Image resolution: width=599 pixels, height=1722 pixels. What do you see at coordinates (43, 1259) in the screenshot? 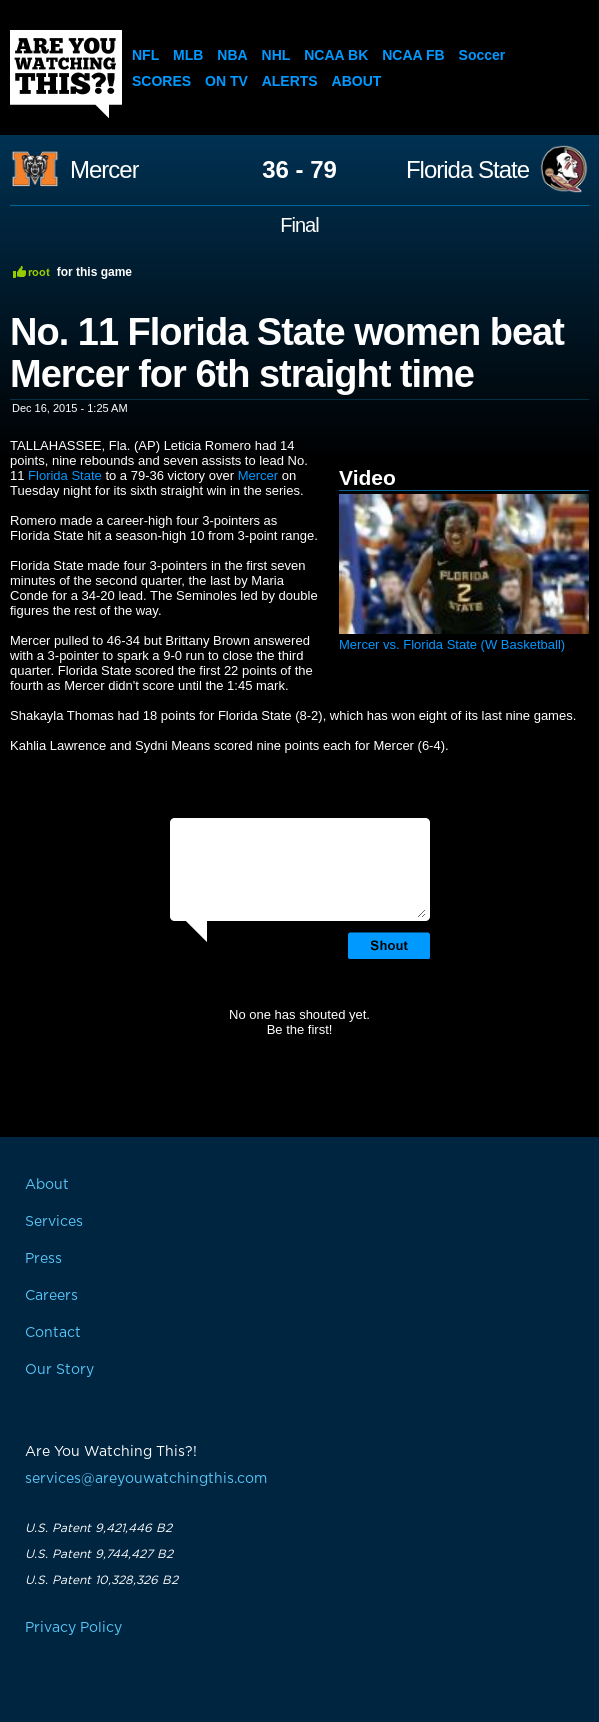
I see `Press` at bounding box center [43, 1259].